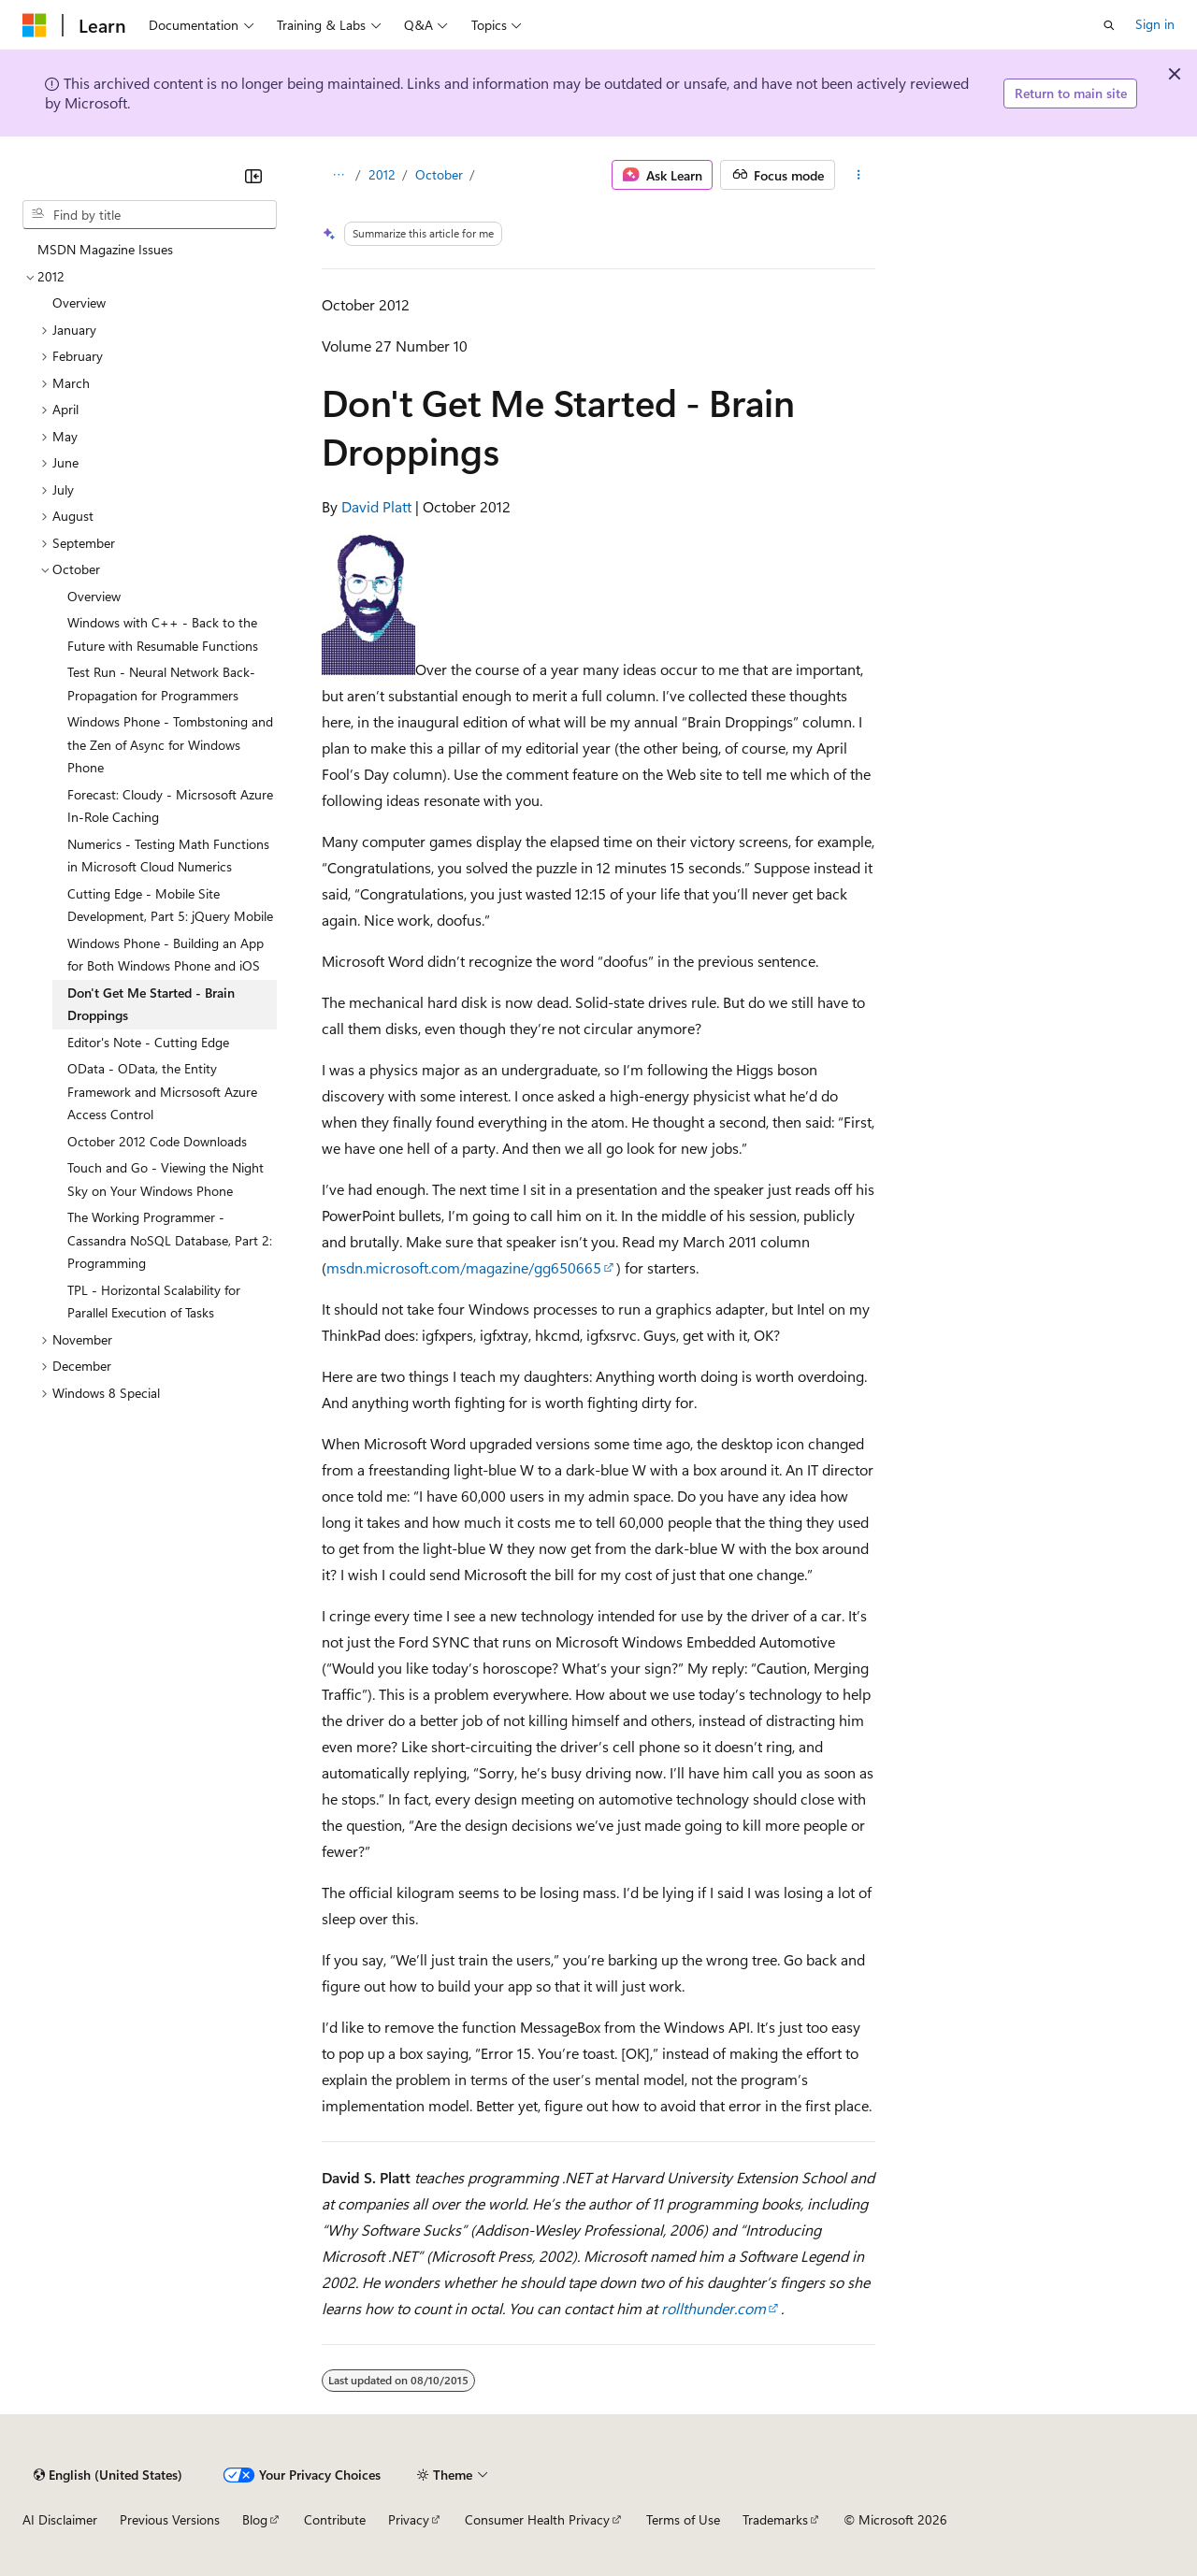 The width and height of the screenshot is (1197, 2576). I want to click on David Platt, so click(376, 506).